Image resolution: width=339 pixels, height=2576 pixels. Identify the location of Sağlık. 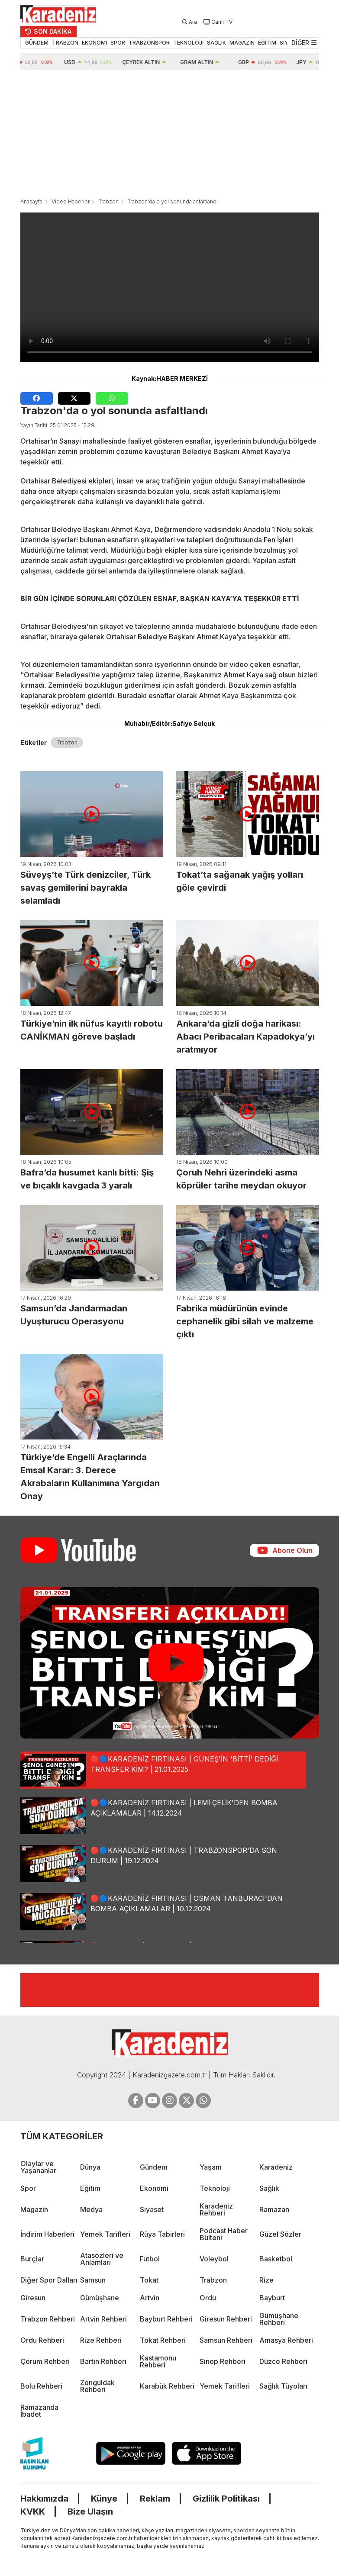
(269, 2188).